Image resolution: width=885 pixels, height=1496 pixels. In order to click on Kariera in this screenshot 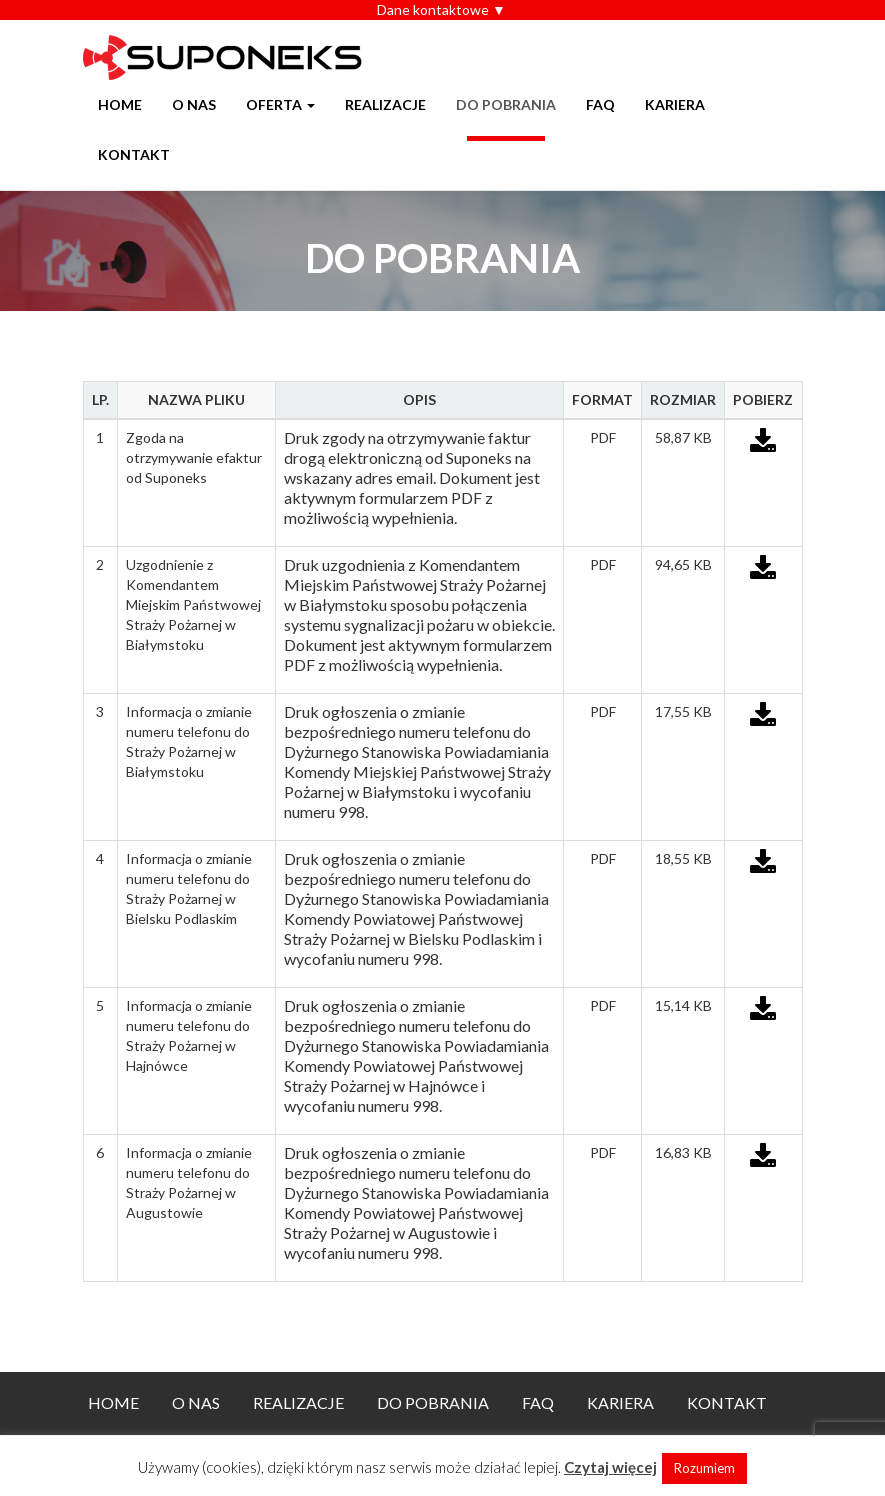, I will do `click(675, 104)`.